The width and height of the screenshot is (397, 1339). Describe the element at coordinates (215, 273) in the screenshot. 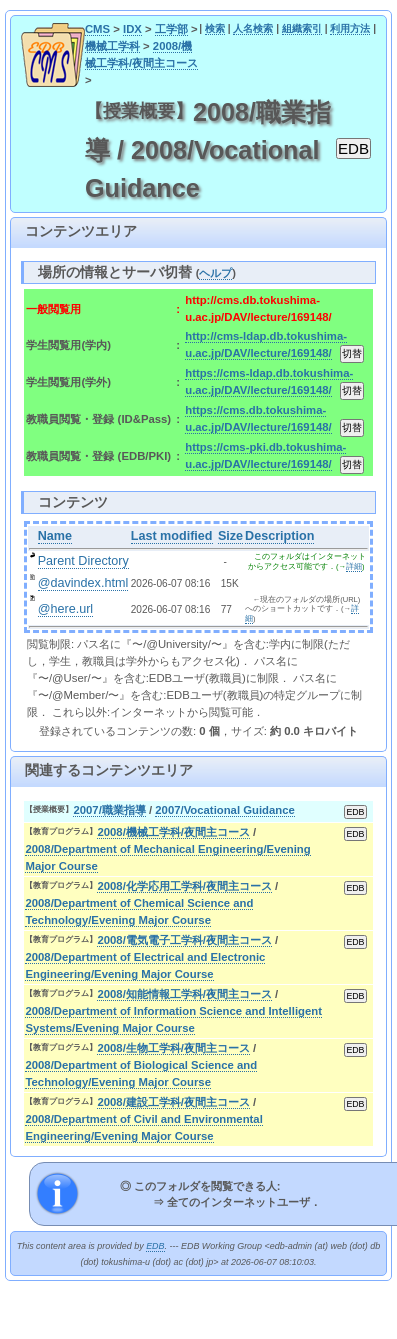

I see `ヘルプ` at that location.